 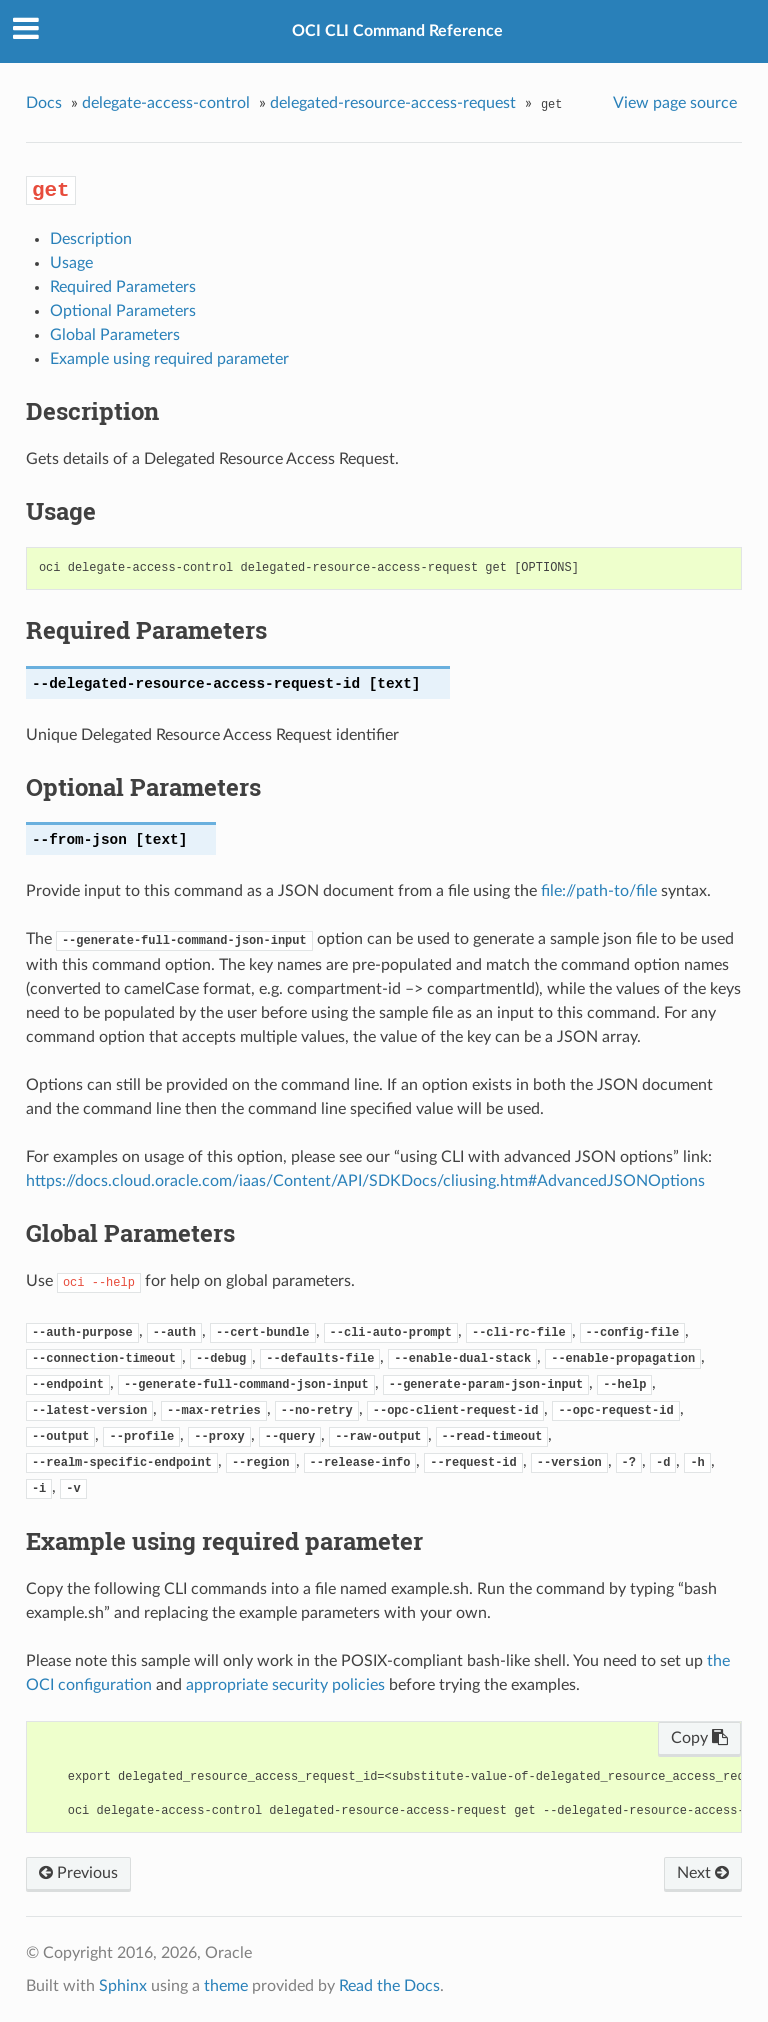 I want to click on Global Parameters, so click(x=115, y=335).